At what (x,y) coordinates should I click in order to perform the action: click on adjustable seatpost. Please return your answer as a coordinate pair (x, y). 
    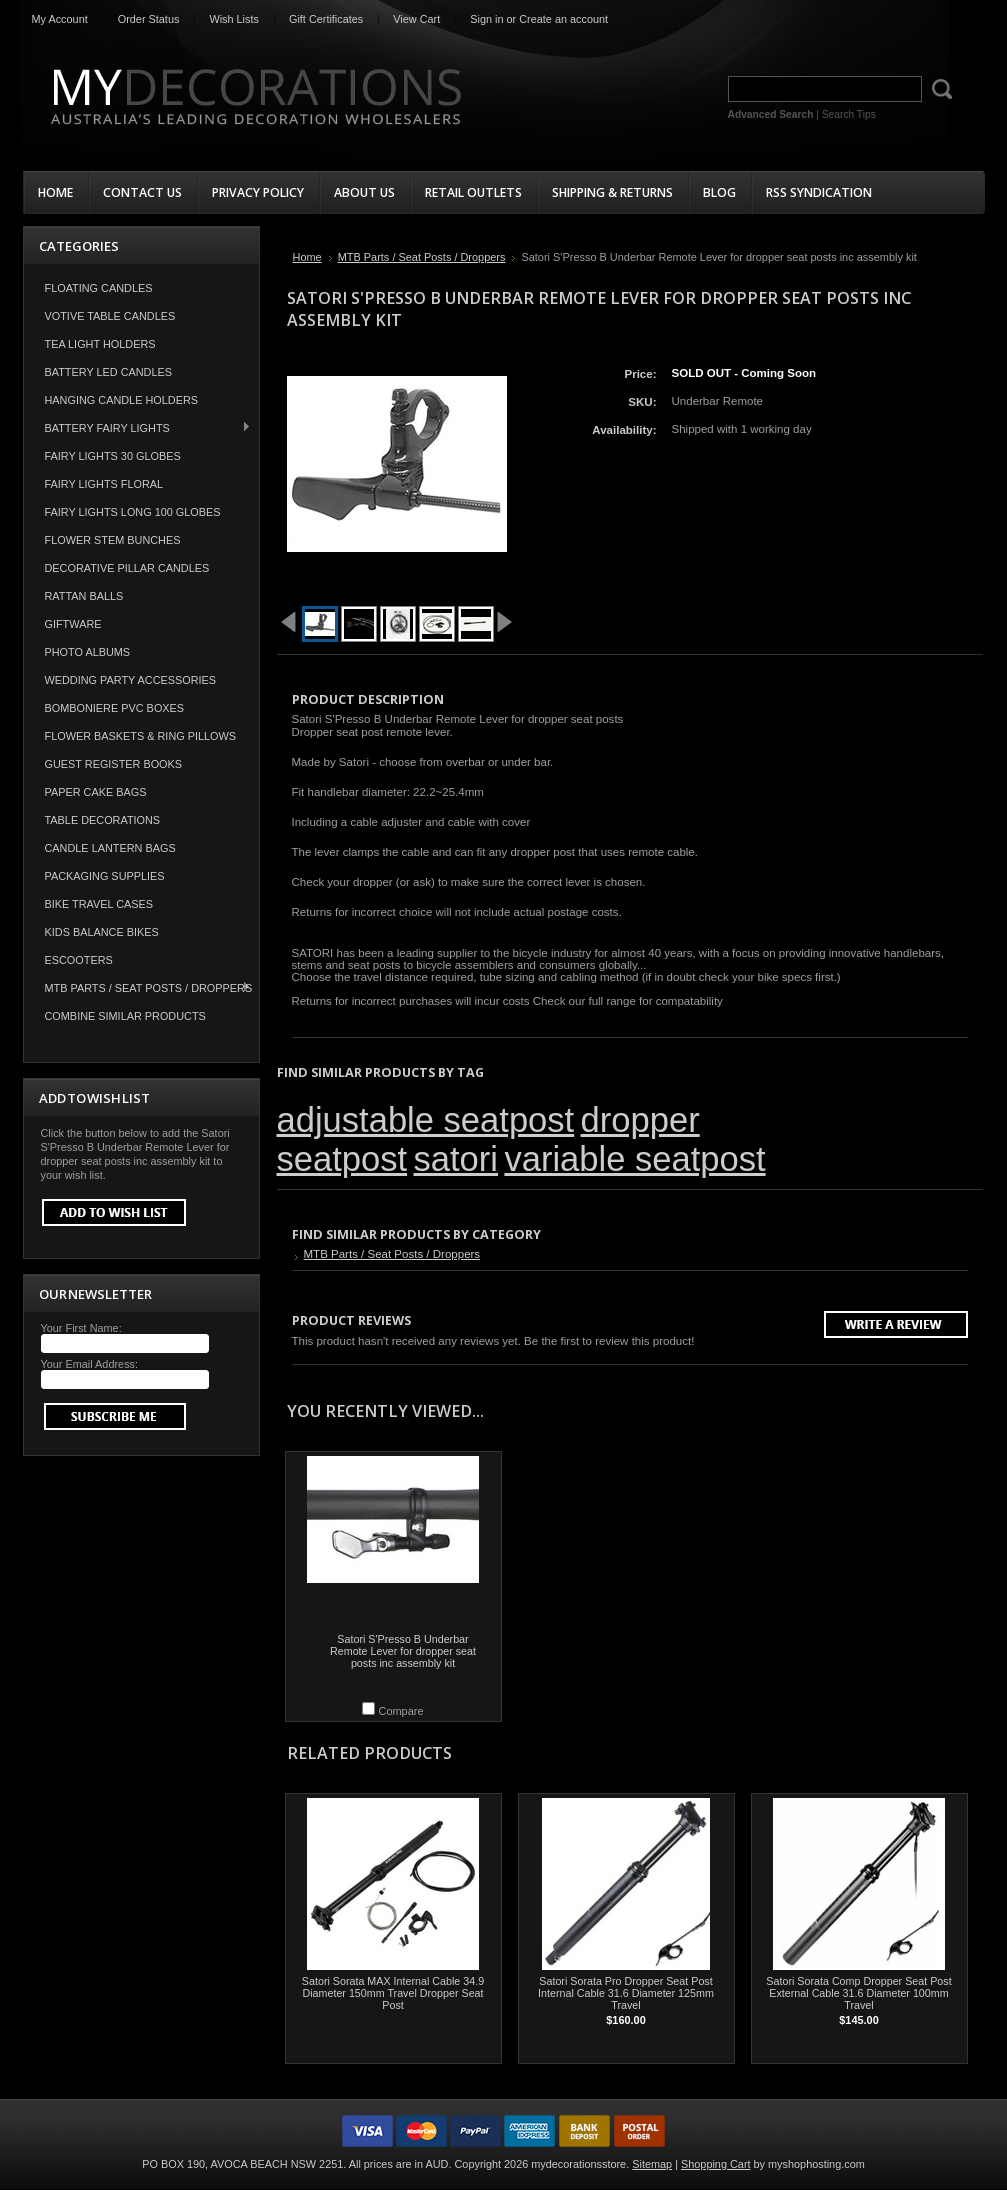
    Looking at the image, I should click on (426, 1120).